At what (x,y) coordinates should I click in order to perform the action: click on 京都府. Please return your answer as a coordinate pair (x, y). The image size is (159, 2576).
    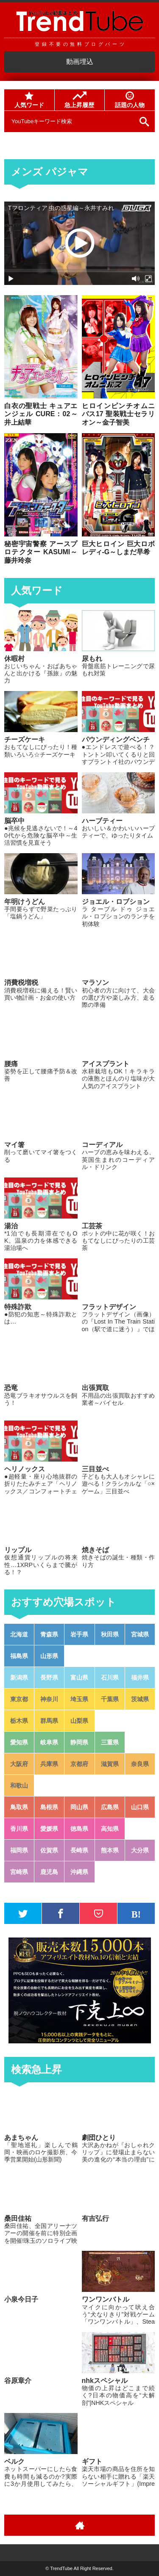
    Looking at the image, I should click on (79, 1764).